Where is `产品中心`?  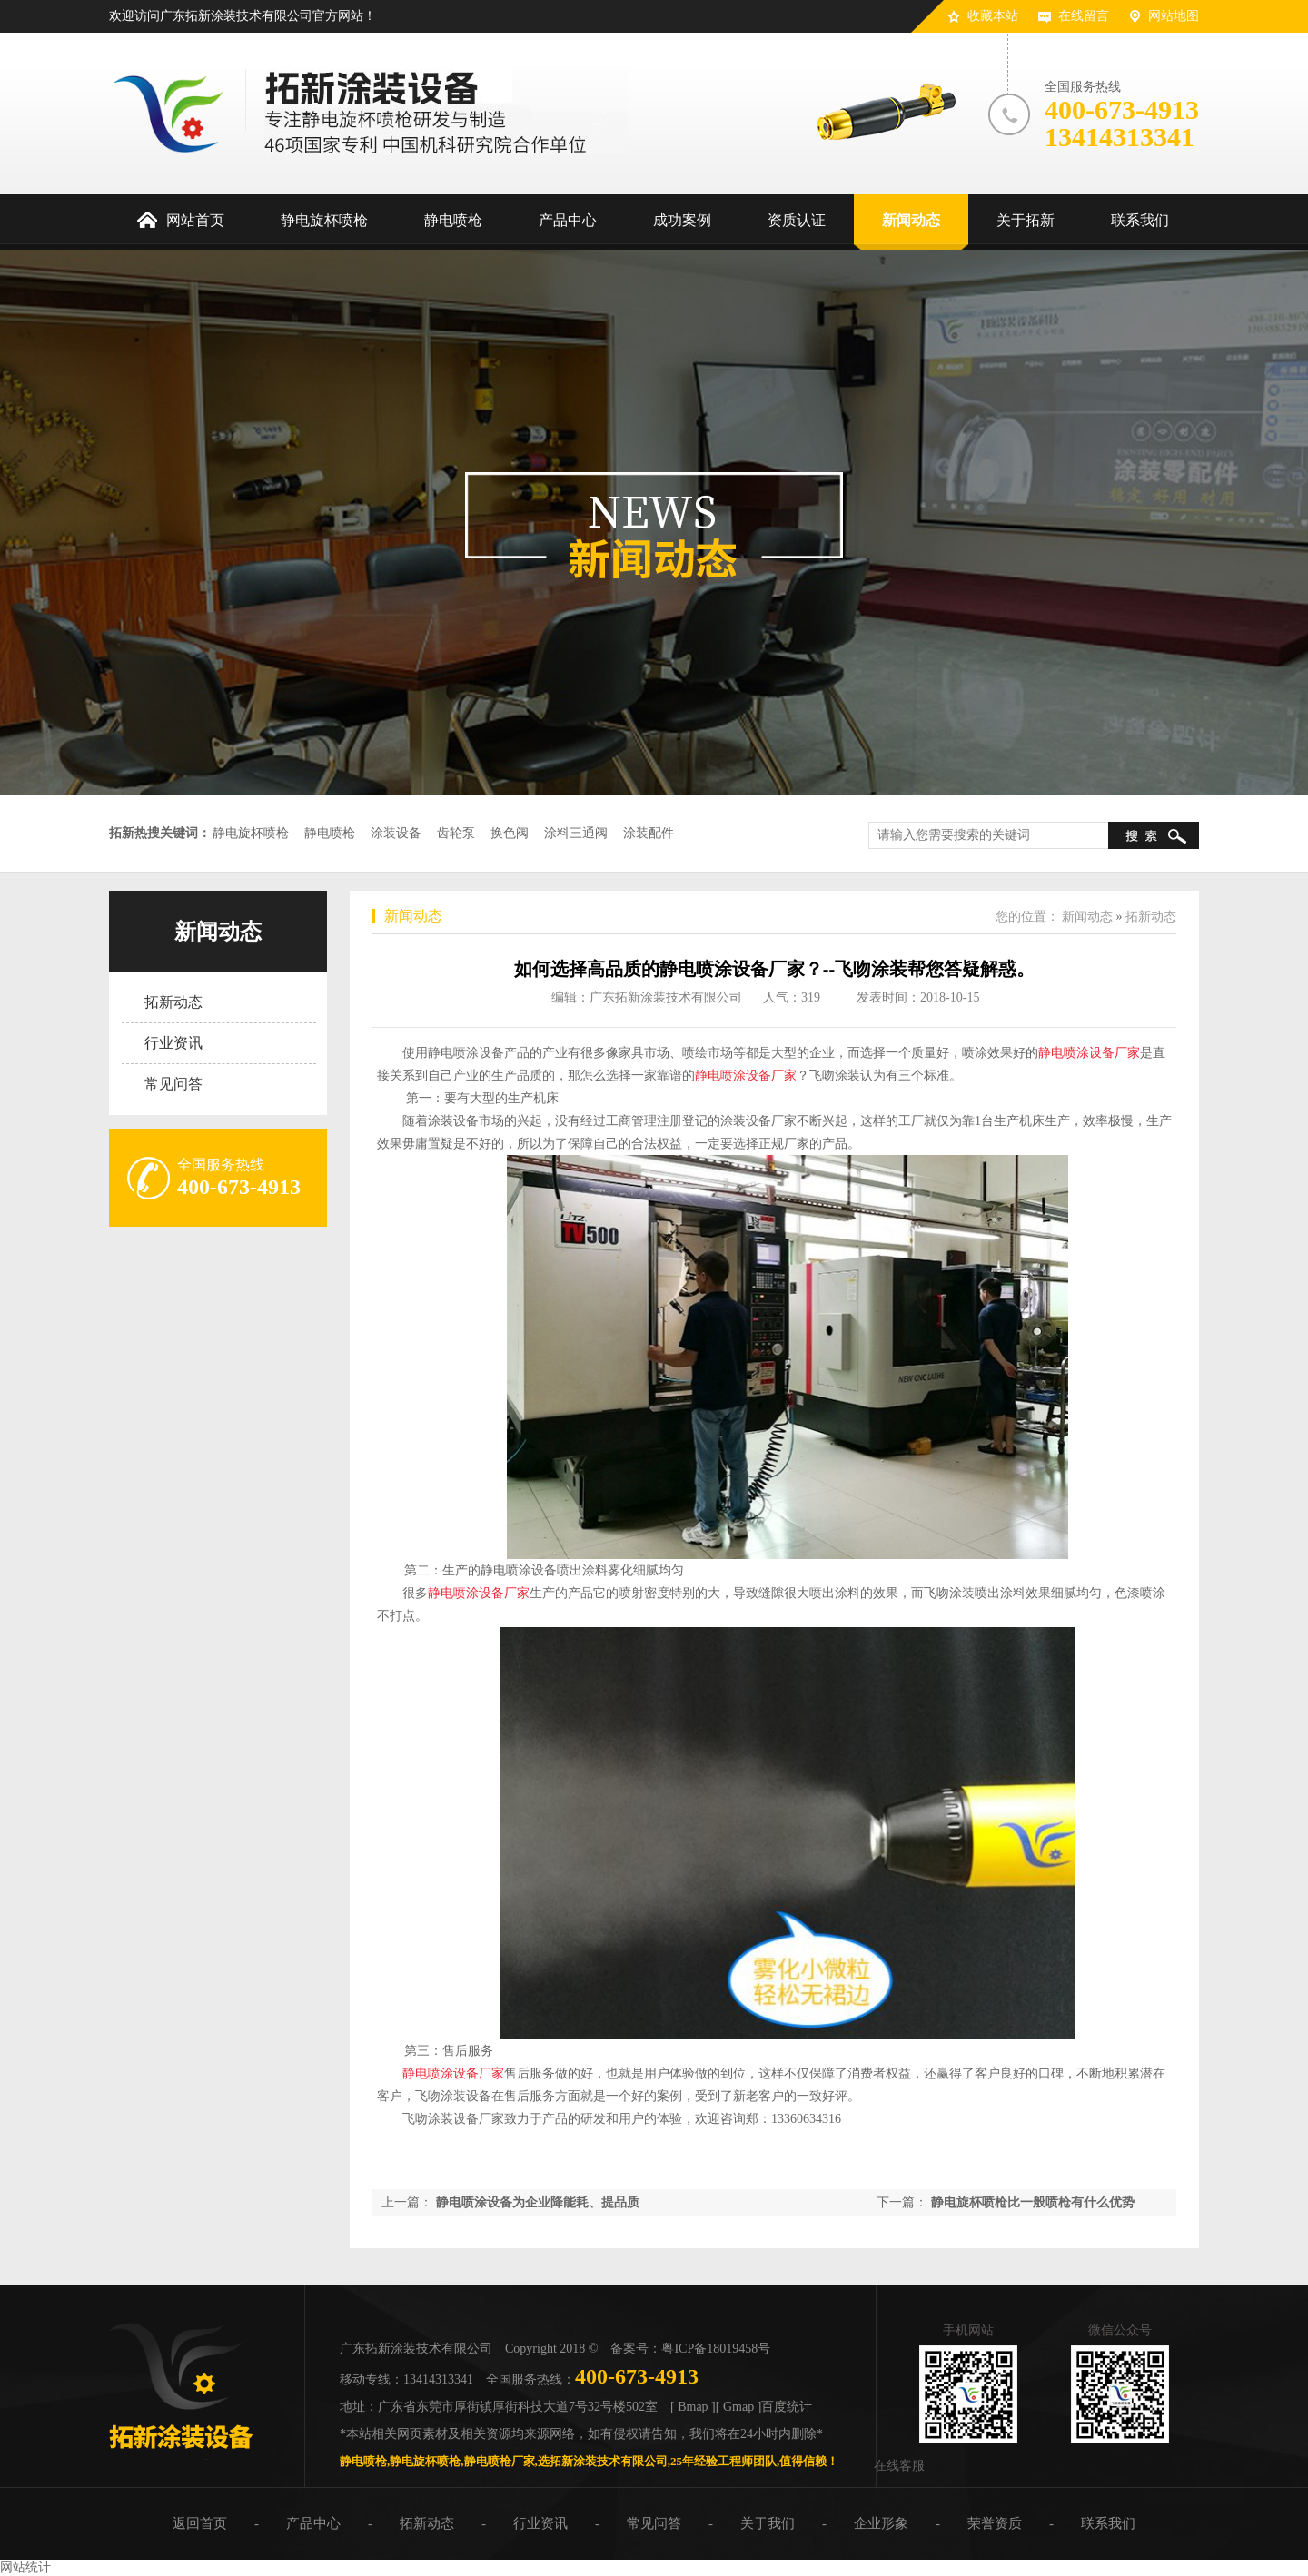 产品中心 is located at coordinates (313, 2523).